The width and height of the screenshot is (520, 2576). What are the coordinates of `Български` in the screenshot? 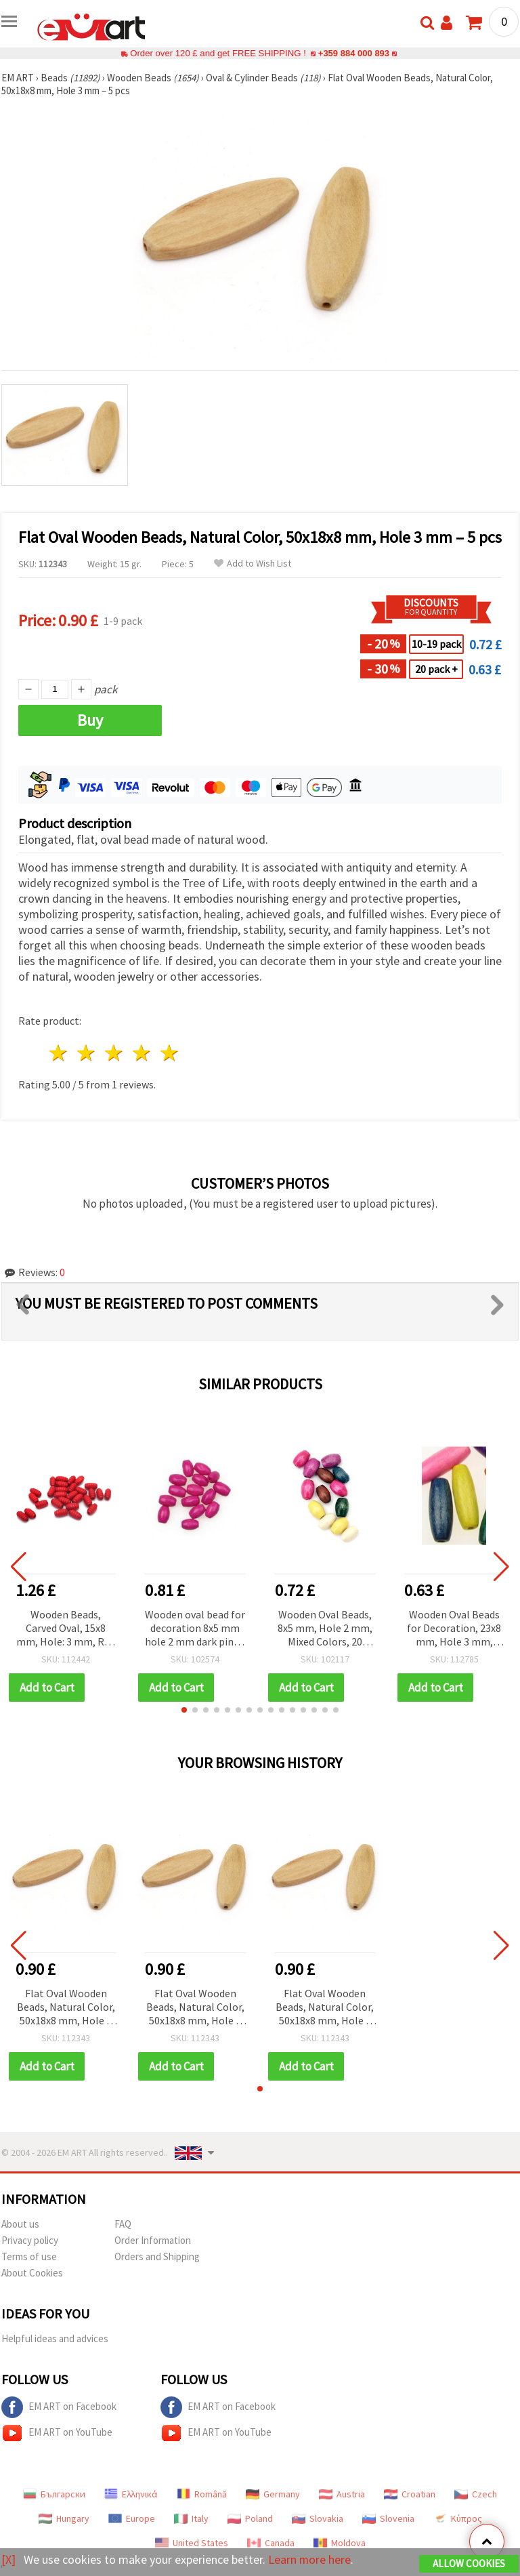 It's located at (54, 2494).